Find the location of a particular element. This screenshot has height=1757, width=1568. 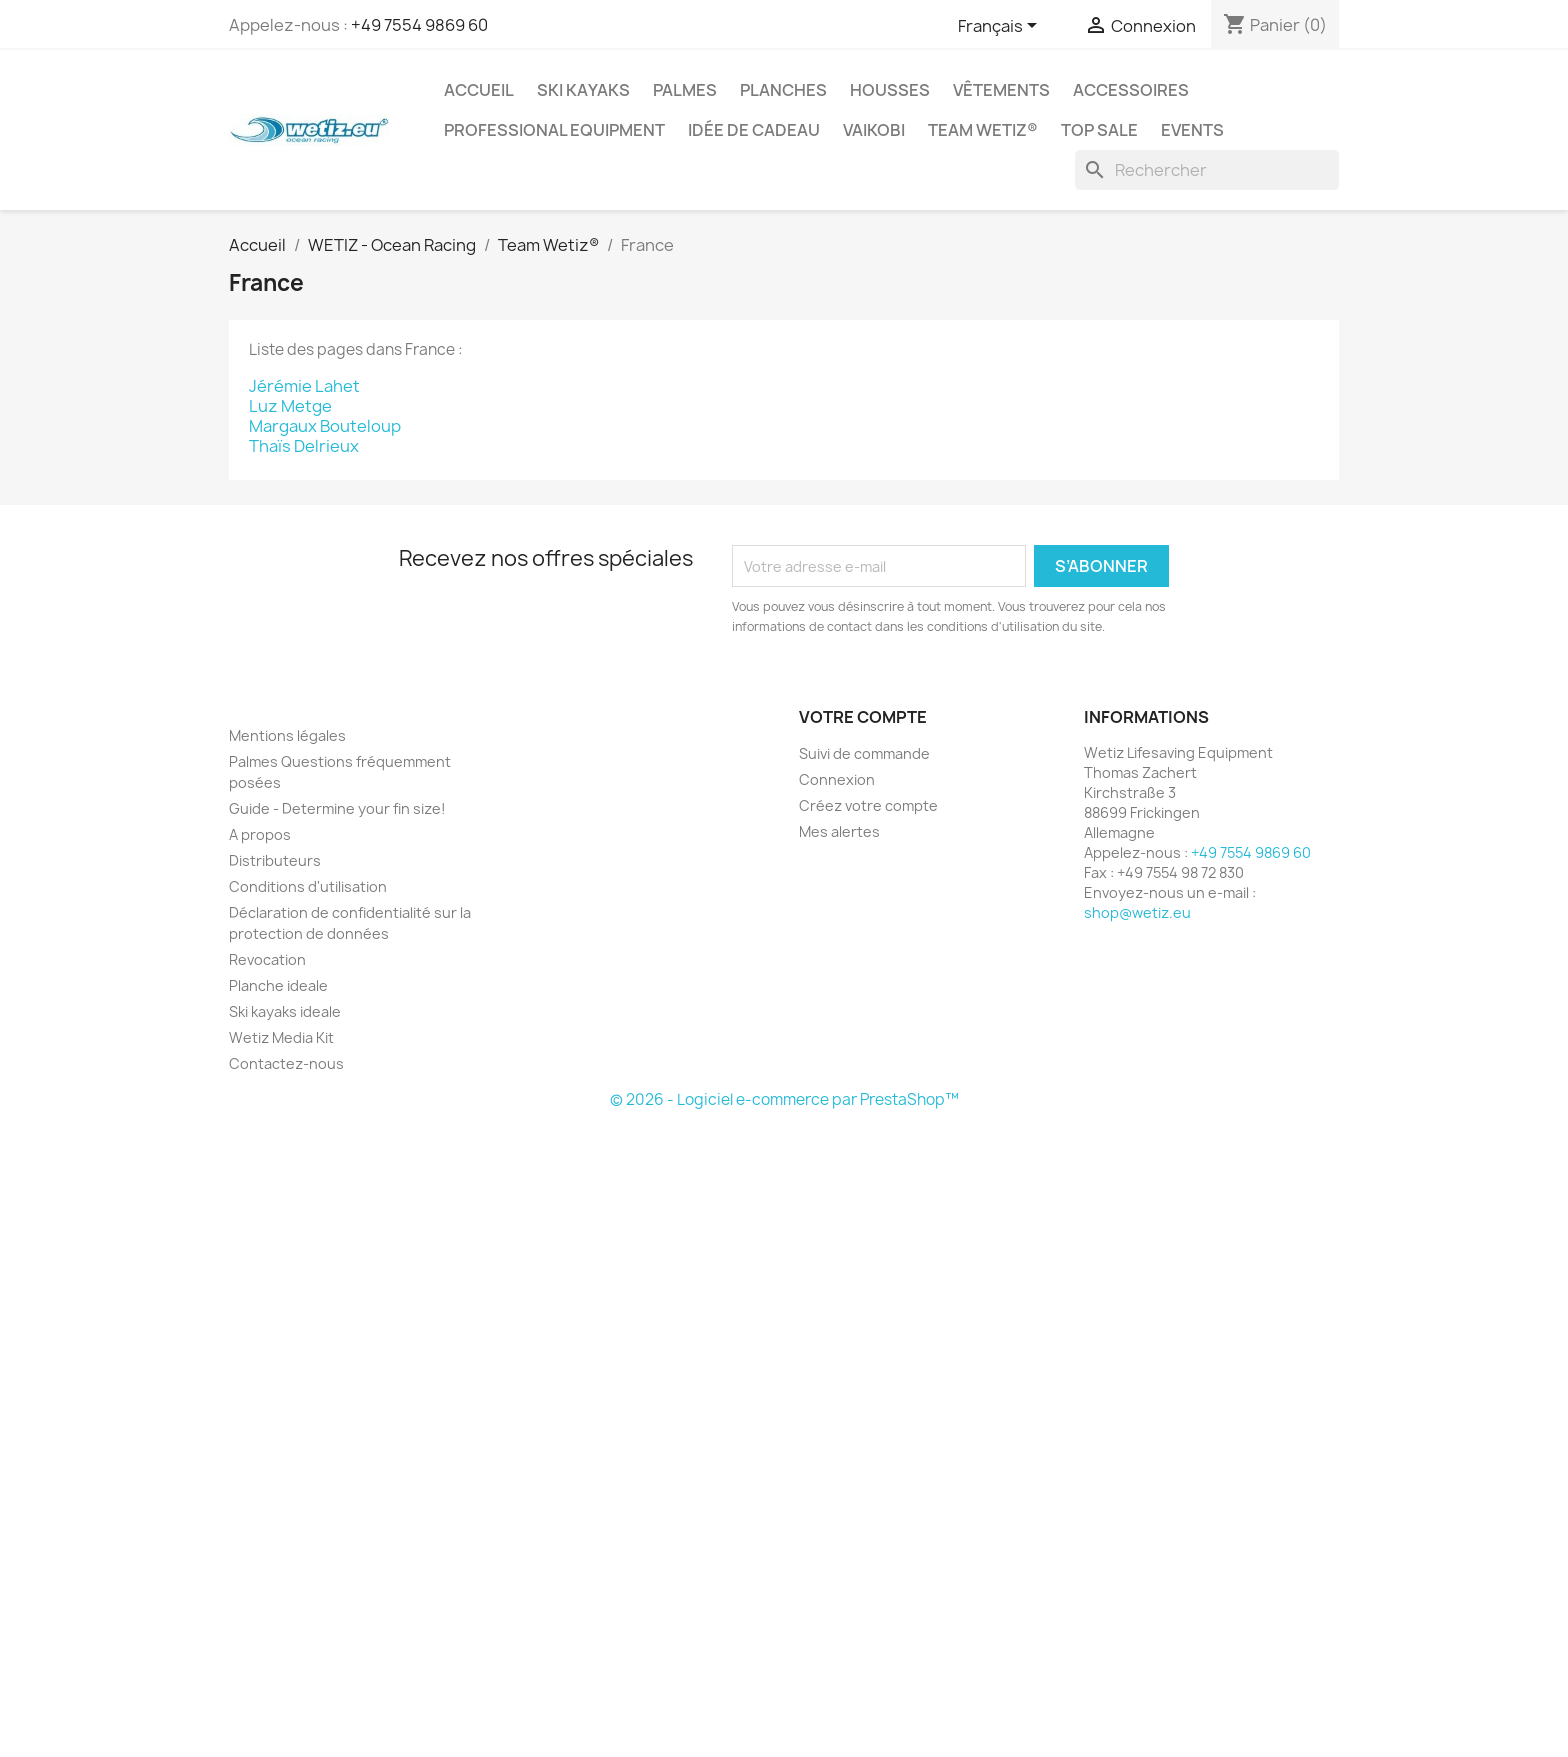

Wetiz Media Kit is located at coordinates (281, 1037).